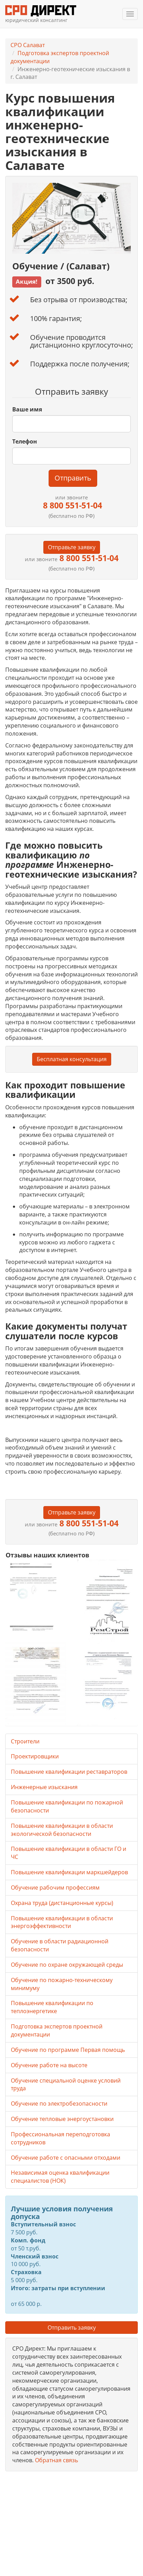  I want to click on Телефон, so click(24, 441).